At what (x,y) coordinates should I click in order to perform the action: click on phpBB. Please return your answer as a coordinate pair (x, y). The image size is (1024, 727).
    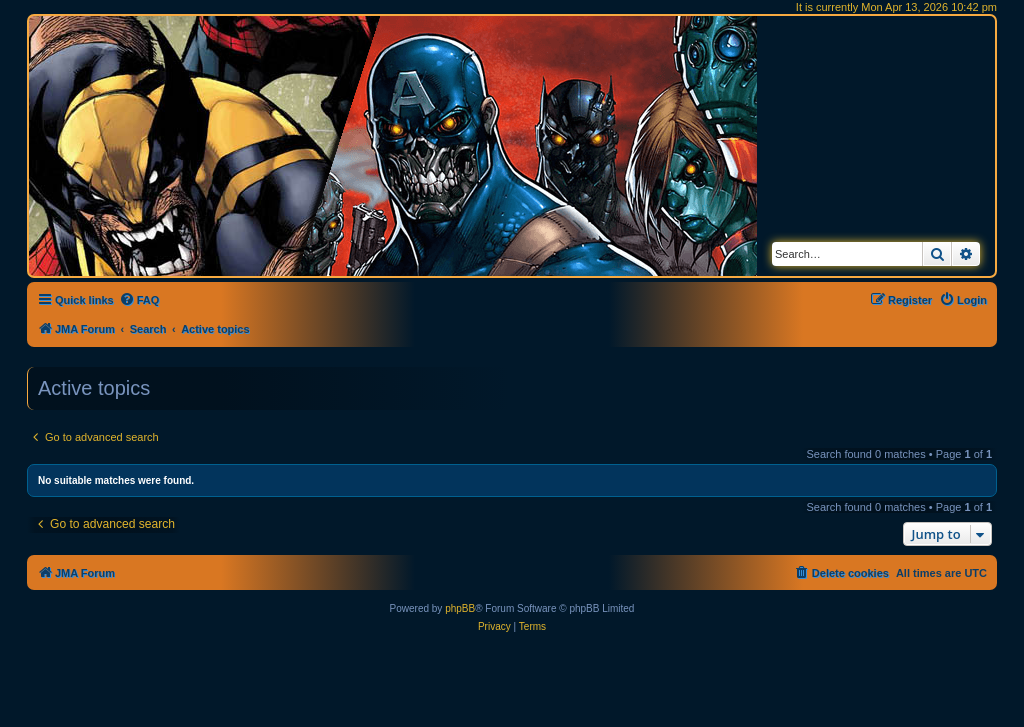
    Looking at the image, I should click on (460, 608).